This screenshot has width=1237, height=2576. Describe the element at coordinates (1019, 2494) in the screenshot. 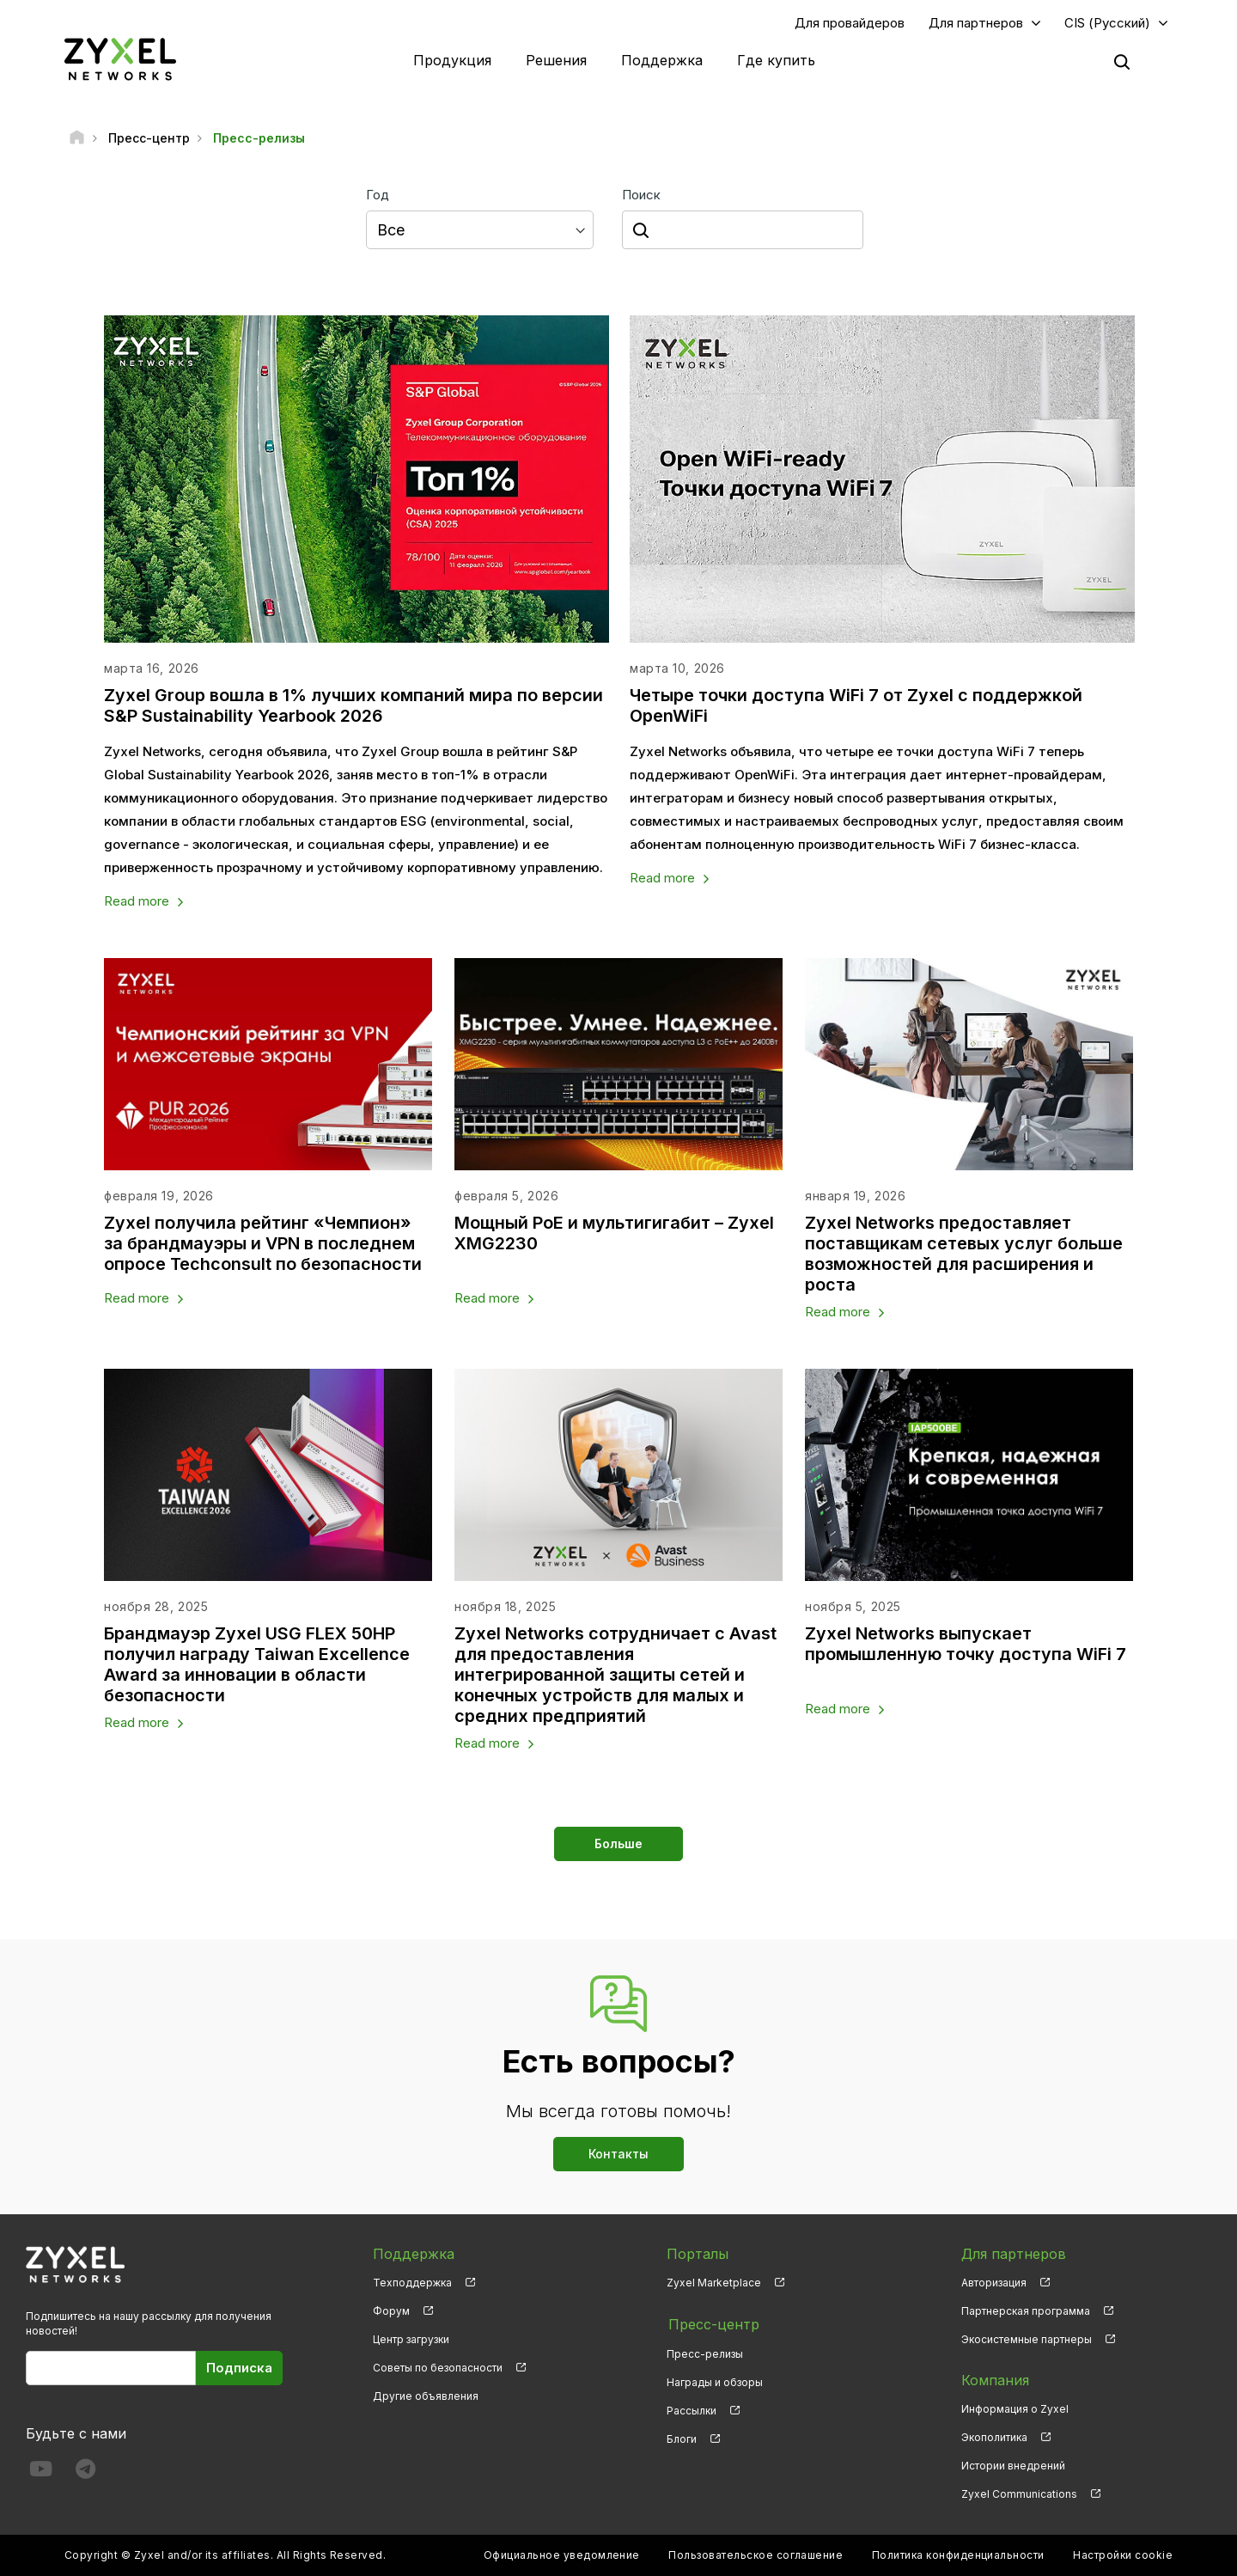

I see `Zyxel Communications` at that location.